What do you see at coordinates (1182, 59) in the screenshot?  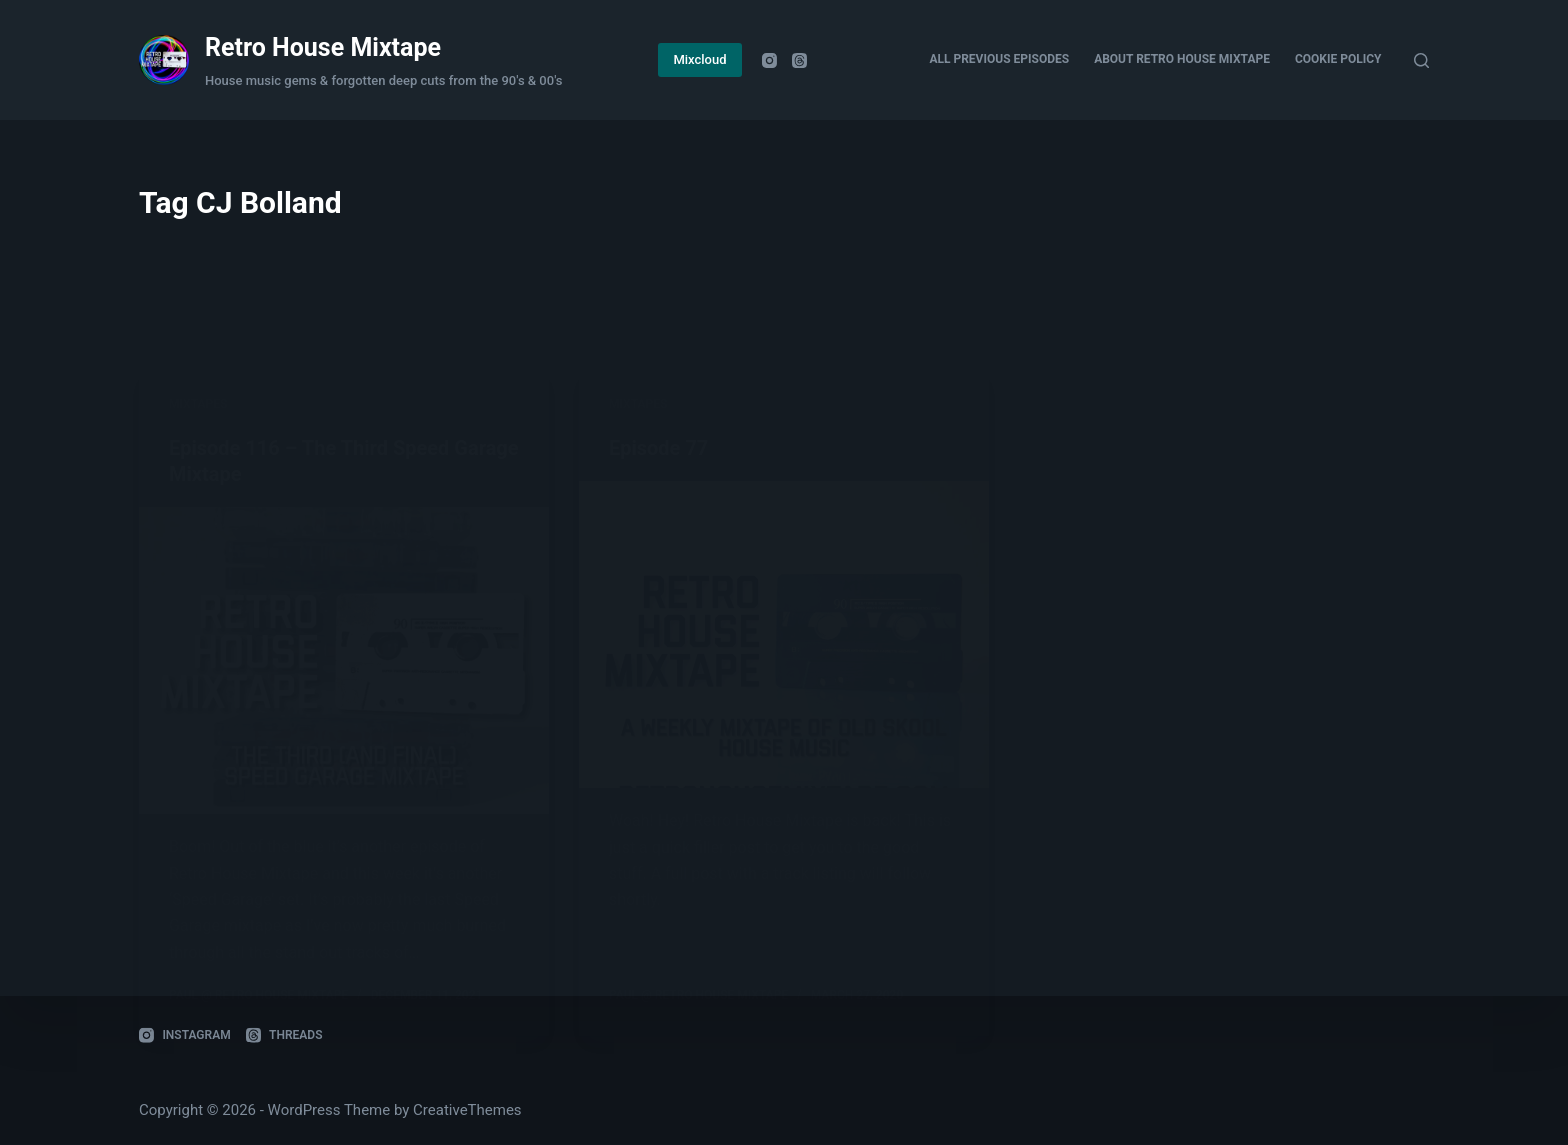 I see `About Retro House Mixtape` at bounding box center [1182, 59].